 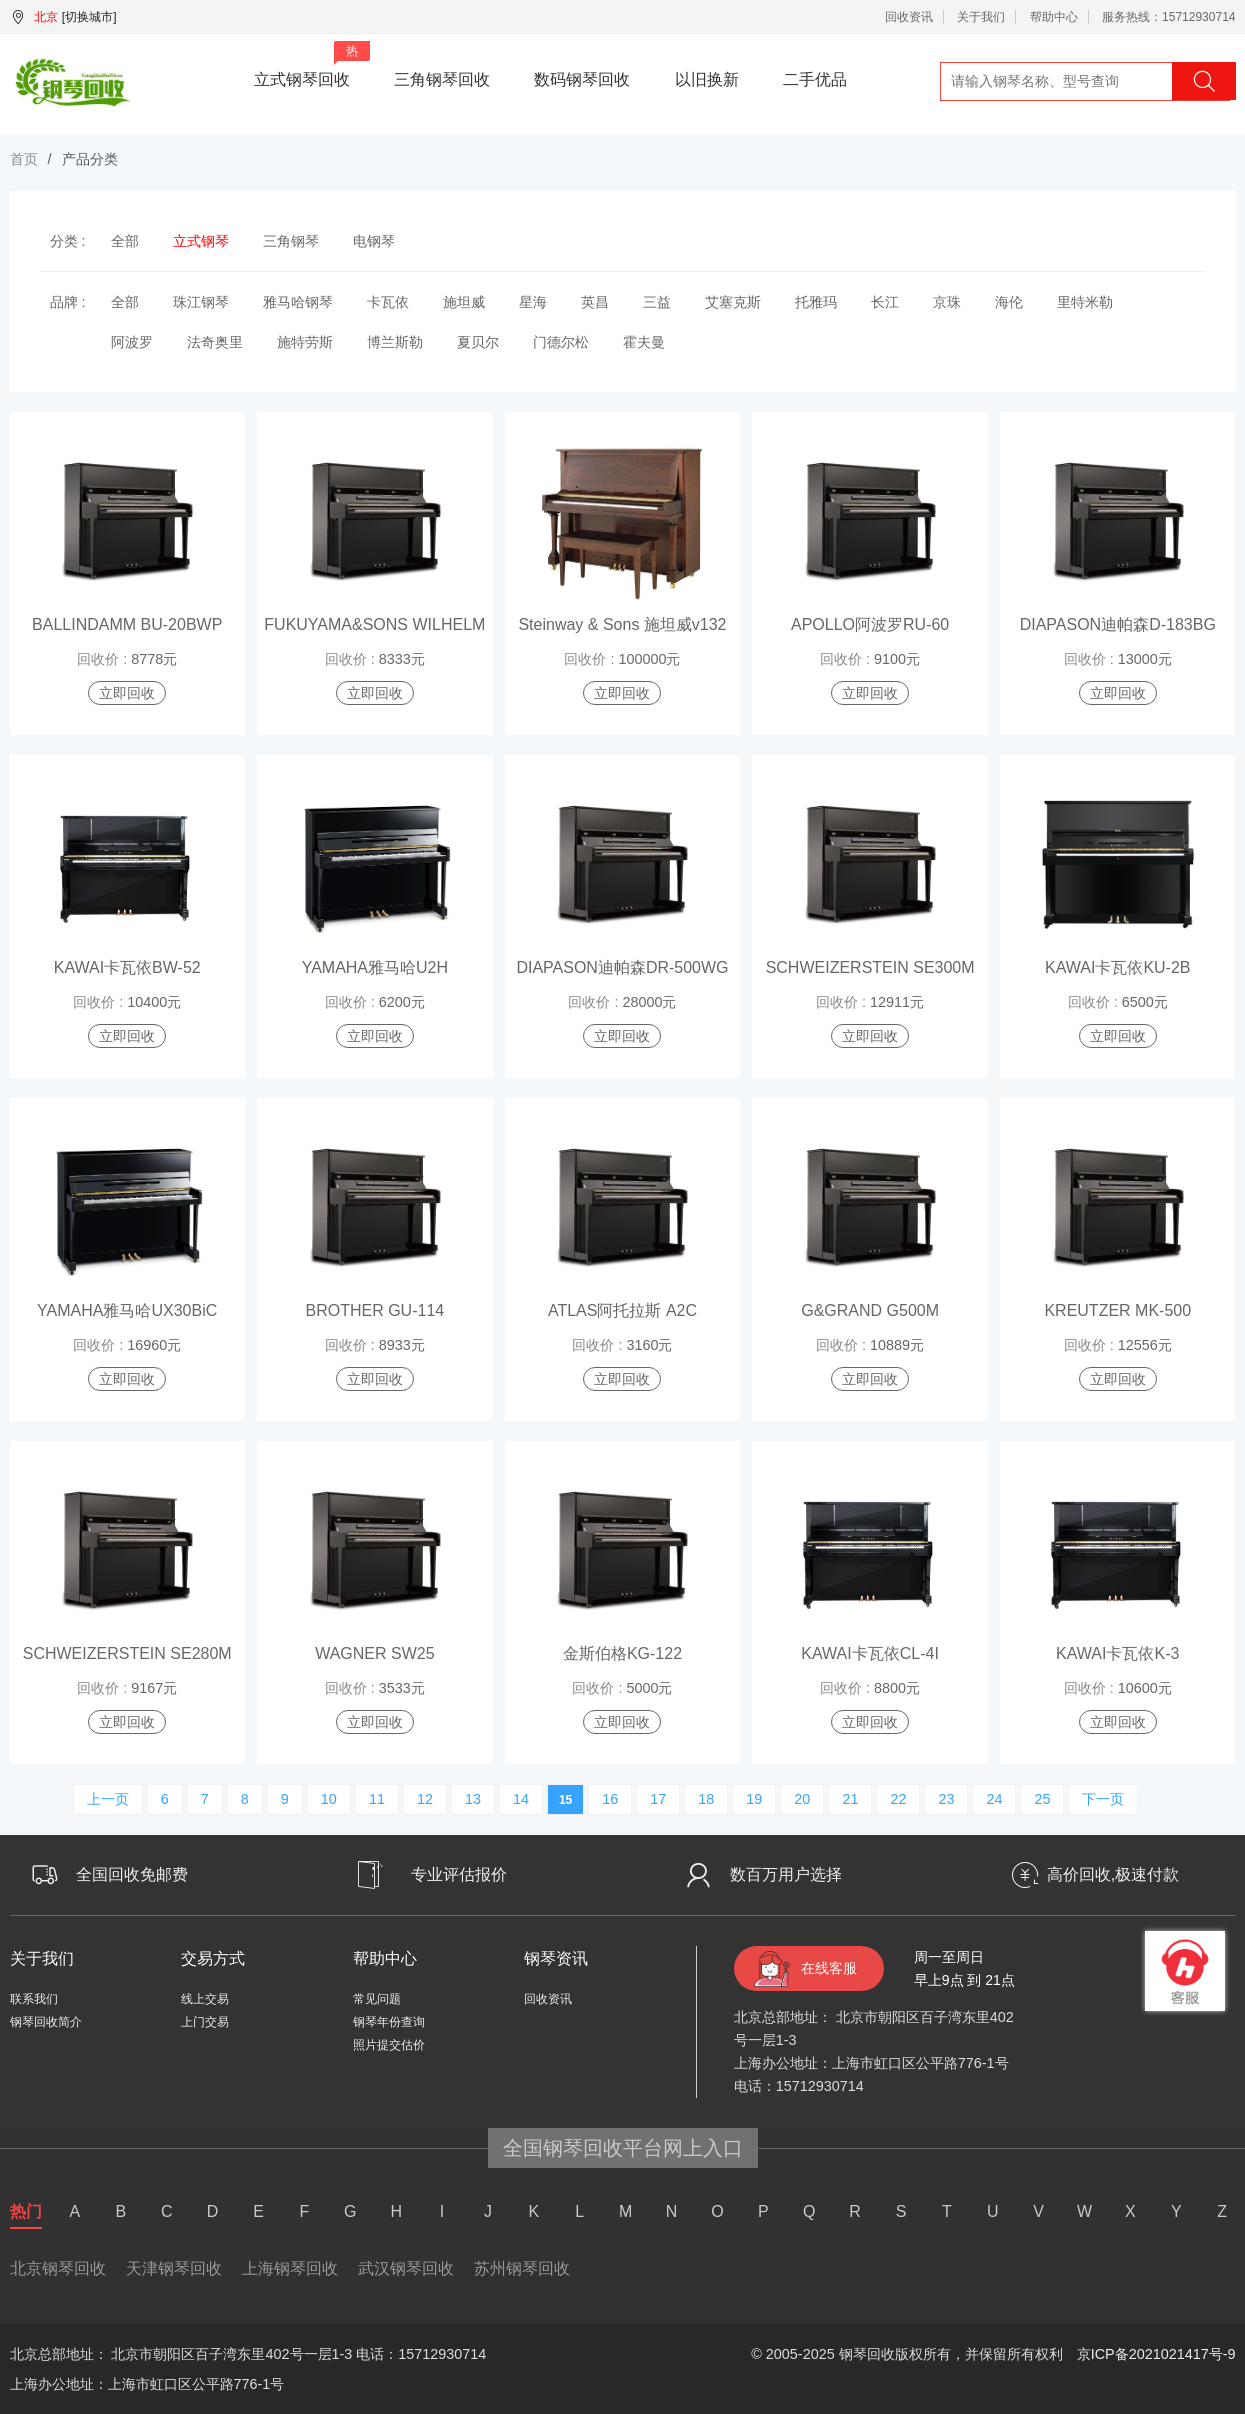 What do you see at coordinates (1117, 1310) in the screenshot?
I see `KREUTZER MK-500` at bounding box center [1117, 1310].